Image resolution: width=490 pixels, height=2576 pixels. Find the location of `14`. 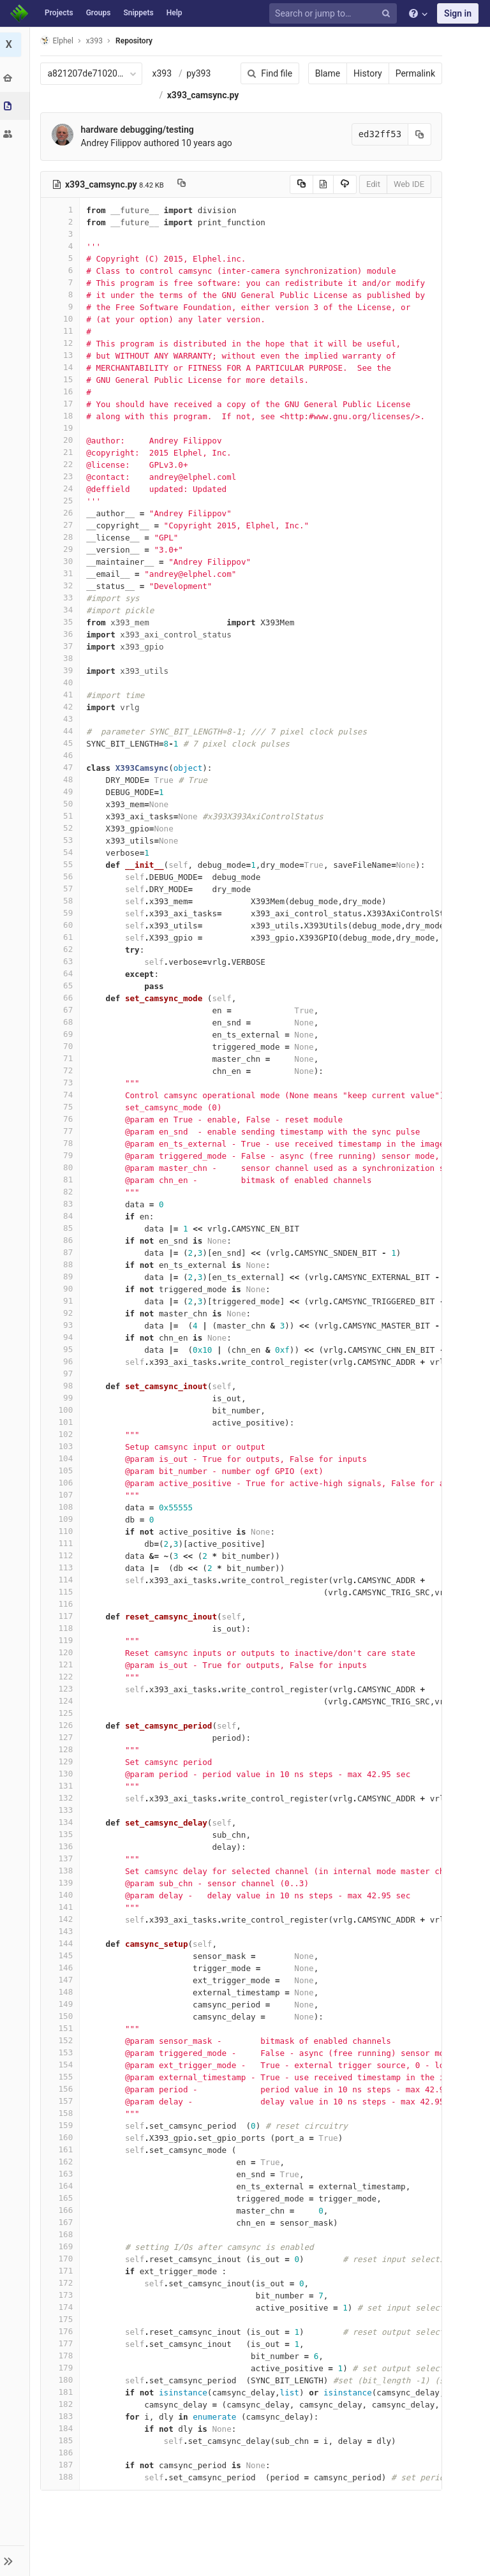

14 is located at coordinates (62, 389).